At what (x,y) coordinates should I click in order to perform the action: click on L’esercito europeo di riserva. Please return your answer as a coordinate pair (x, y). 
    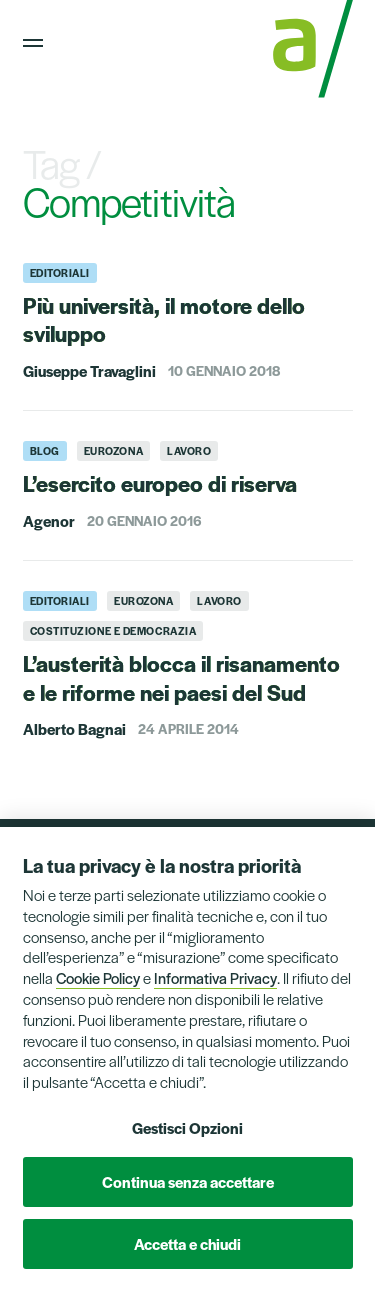
    Looking at the image, I should click on (160, 483).